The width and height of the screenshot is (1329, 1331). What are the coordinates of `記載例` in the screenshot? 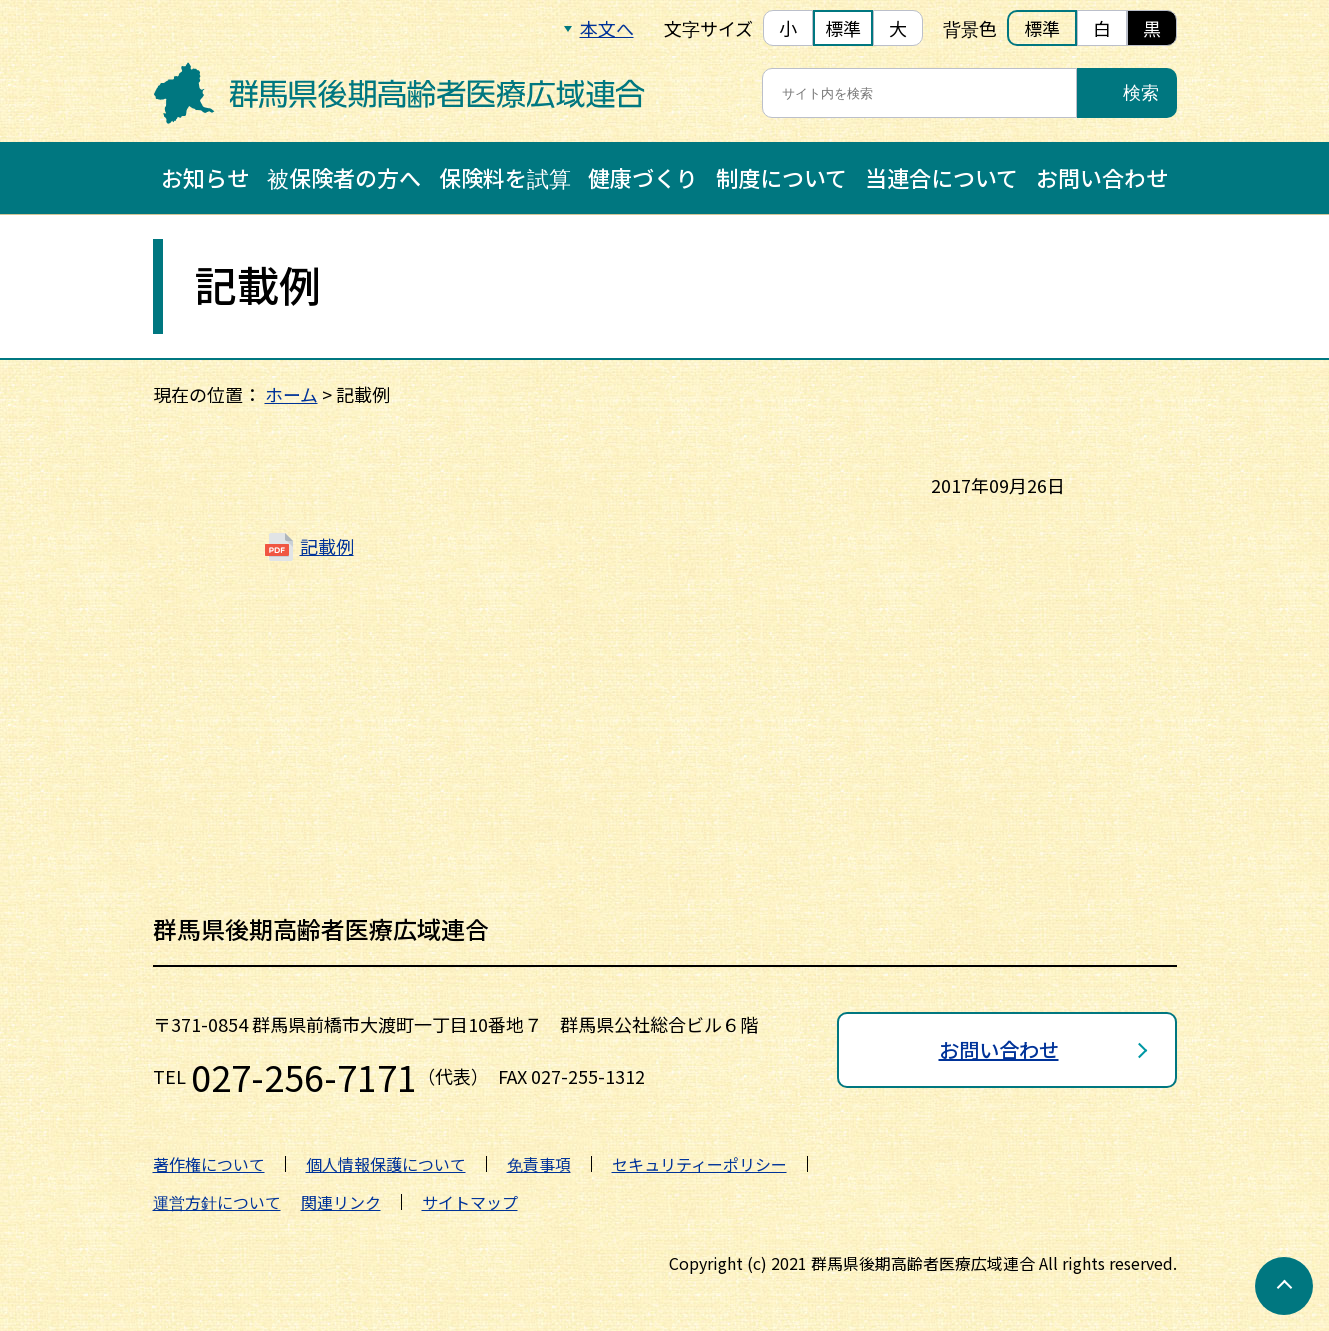 It's located at (327, 546).